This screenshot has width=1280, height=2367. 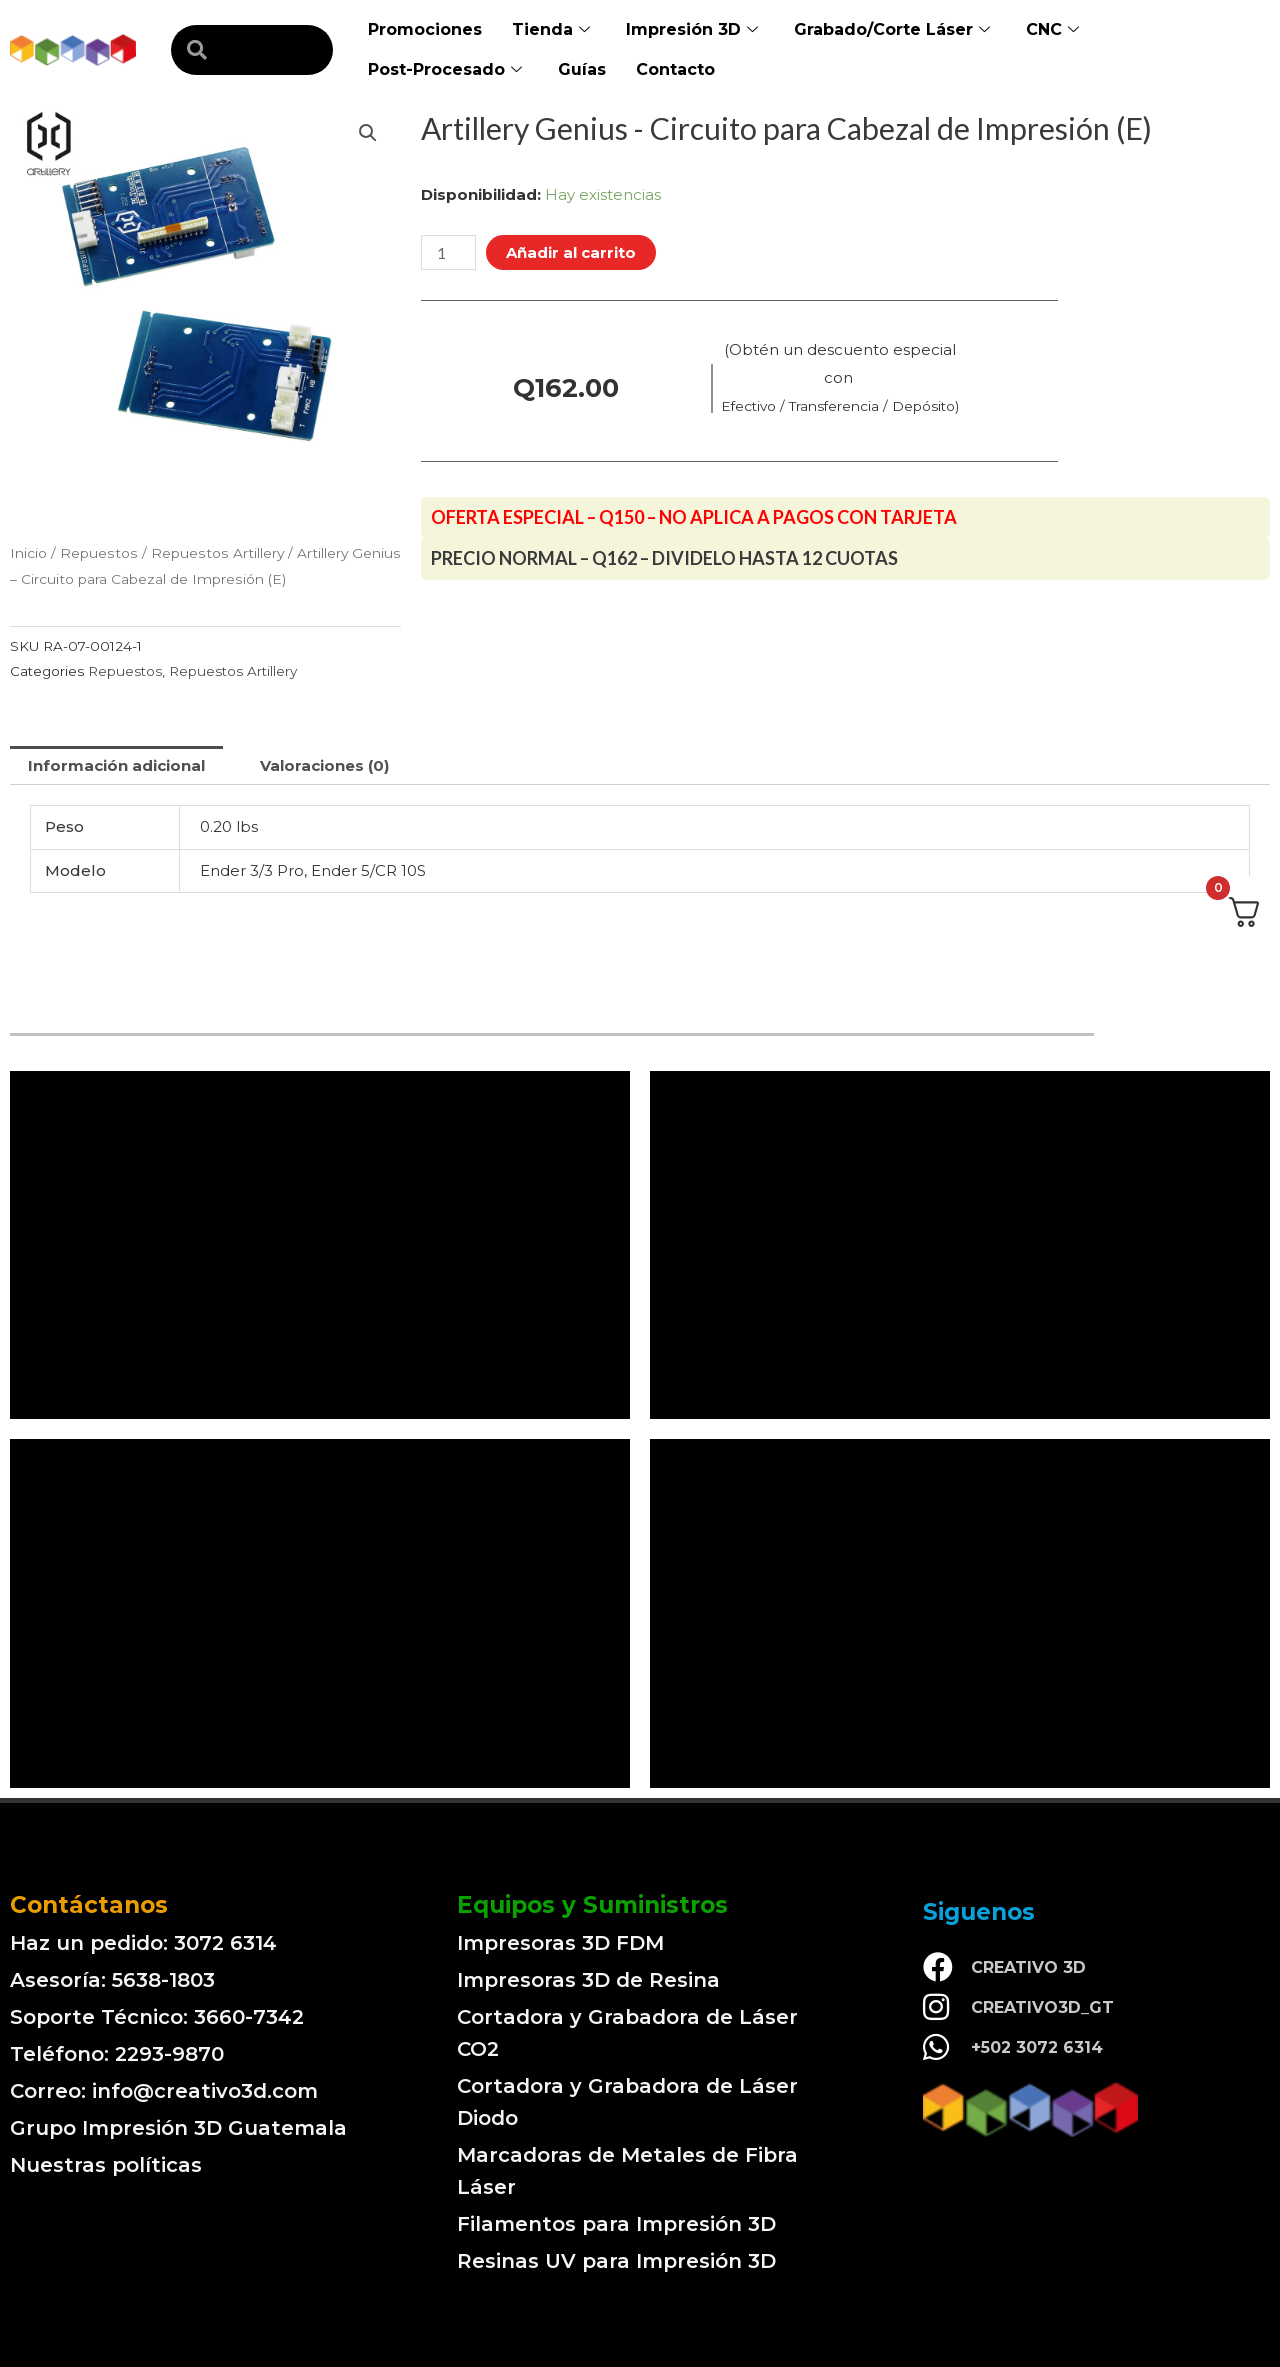 What do you see at coordinates (89, 1905) in the screenshot?
I see `Contáctanos` at bounding box center [89, 1905].